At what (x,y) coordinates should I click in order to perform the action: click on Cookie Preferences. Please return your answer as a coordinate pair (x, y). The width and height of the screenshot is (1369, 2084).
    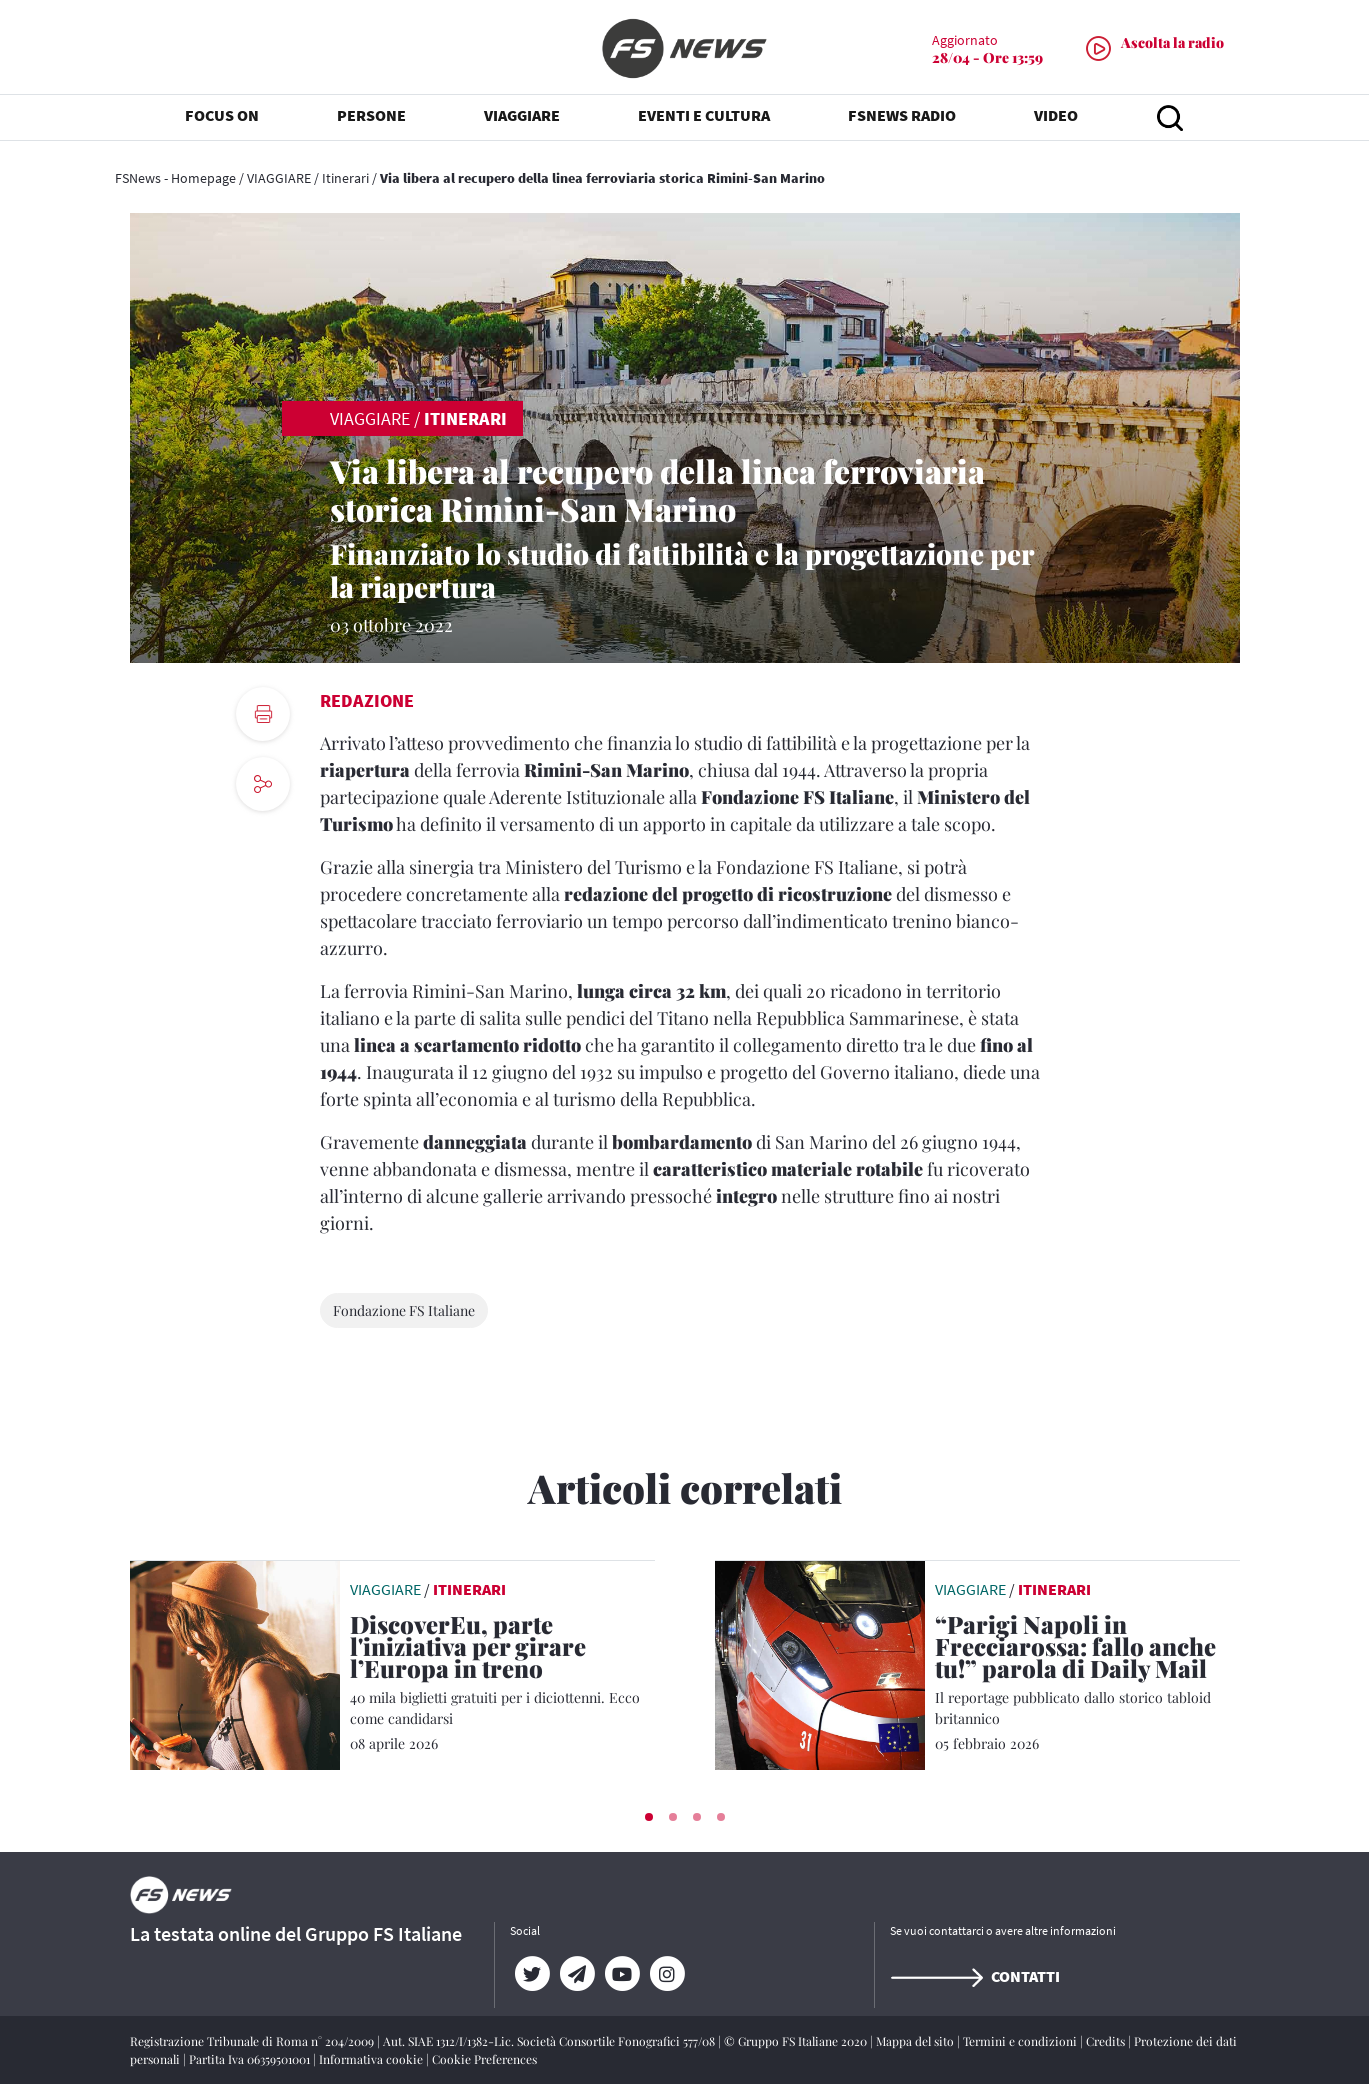
    Looking at the image, I should click on (484, 2059).